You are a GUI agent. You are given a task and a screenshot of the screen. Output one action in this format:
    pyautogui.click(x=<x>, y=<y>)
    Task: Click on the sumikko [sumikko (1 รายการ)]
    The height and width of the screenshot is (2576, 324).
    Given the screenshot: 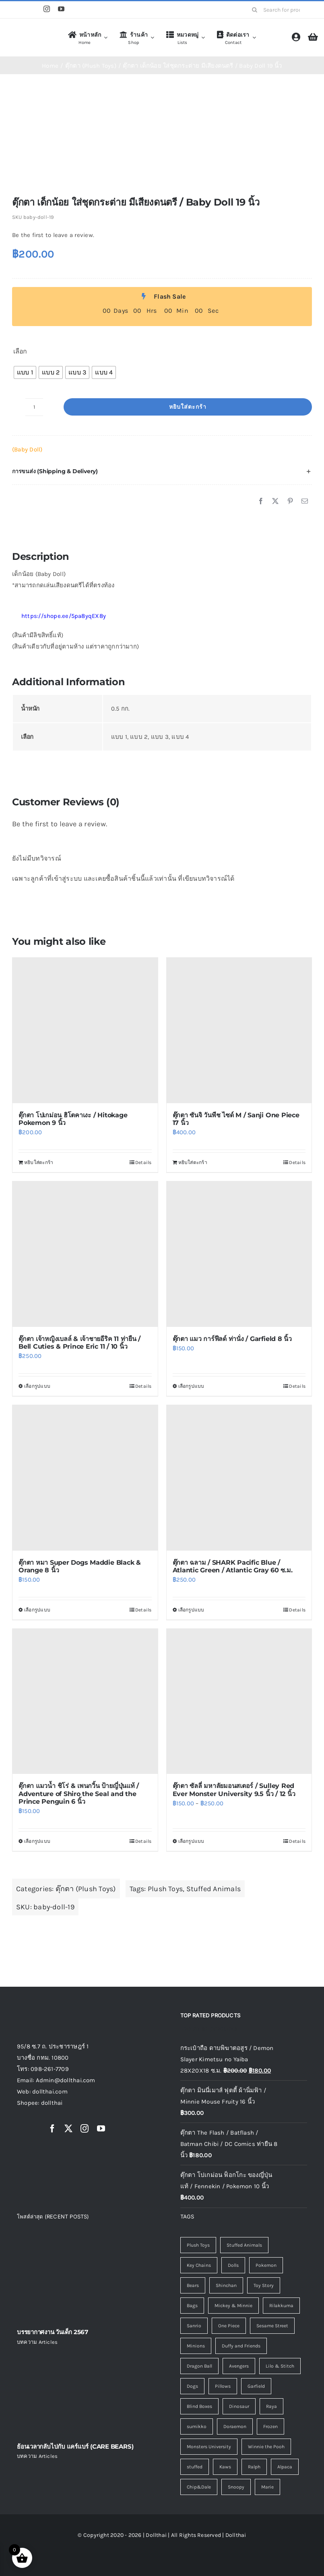 What is the action you would take?
    pyautogui.click(x=196, y=2426)
    